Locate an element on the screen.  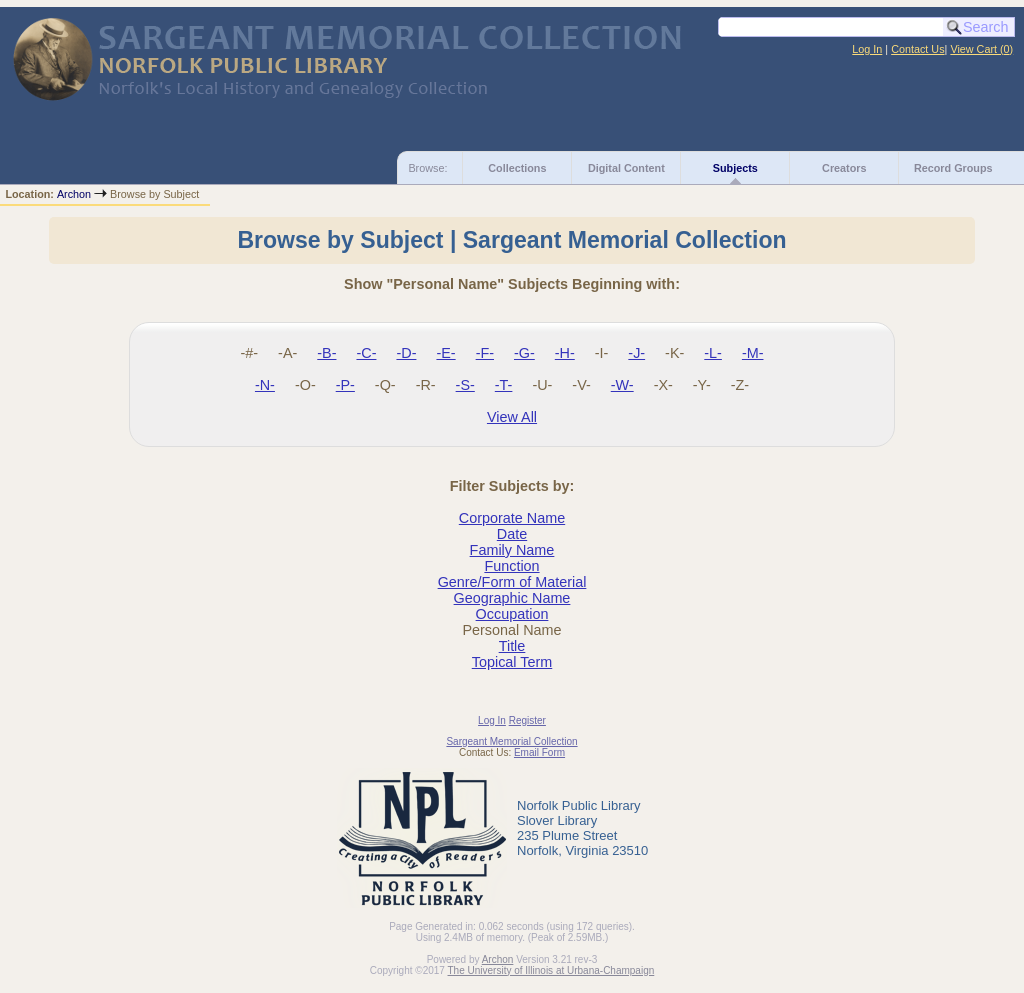
-T- is located at coordinates (504, 385).